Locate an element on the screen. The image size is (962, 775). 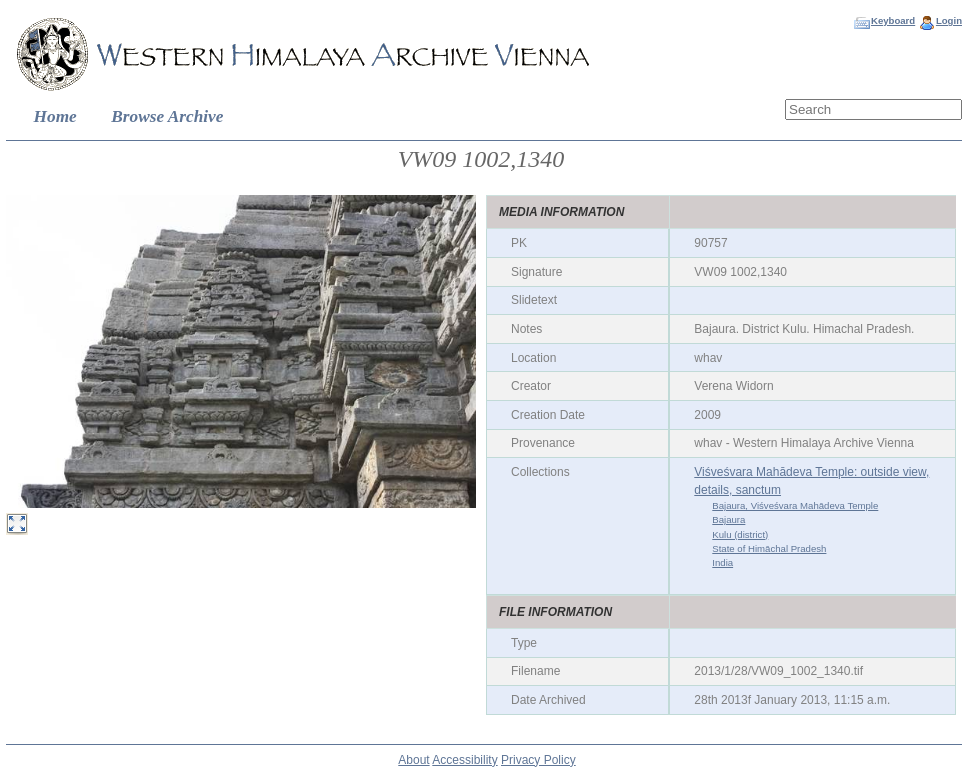
Login is located at coordinates (949, 20).